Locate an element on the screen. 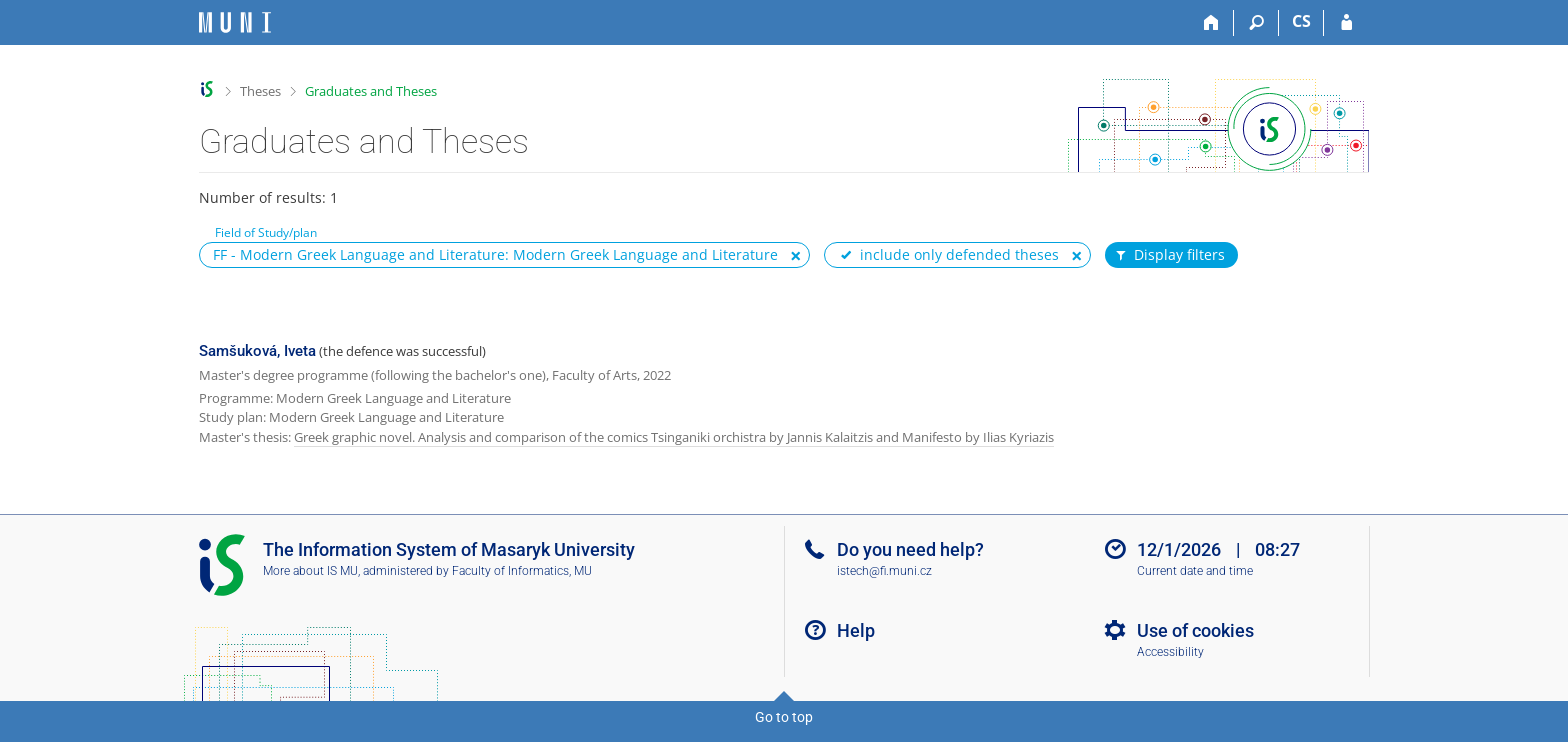 This screenshot has height=742, width=1568. More about IS MU is located at coordinates (310, 571).